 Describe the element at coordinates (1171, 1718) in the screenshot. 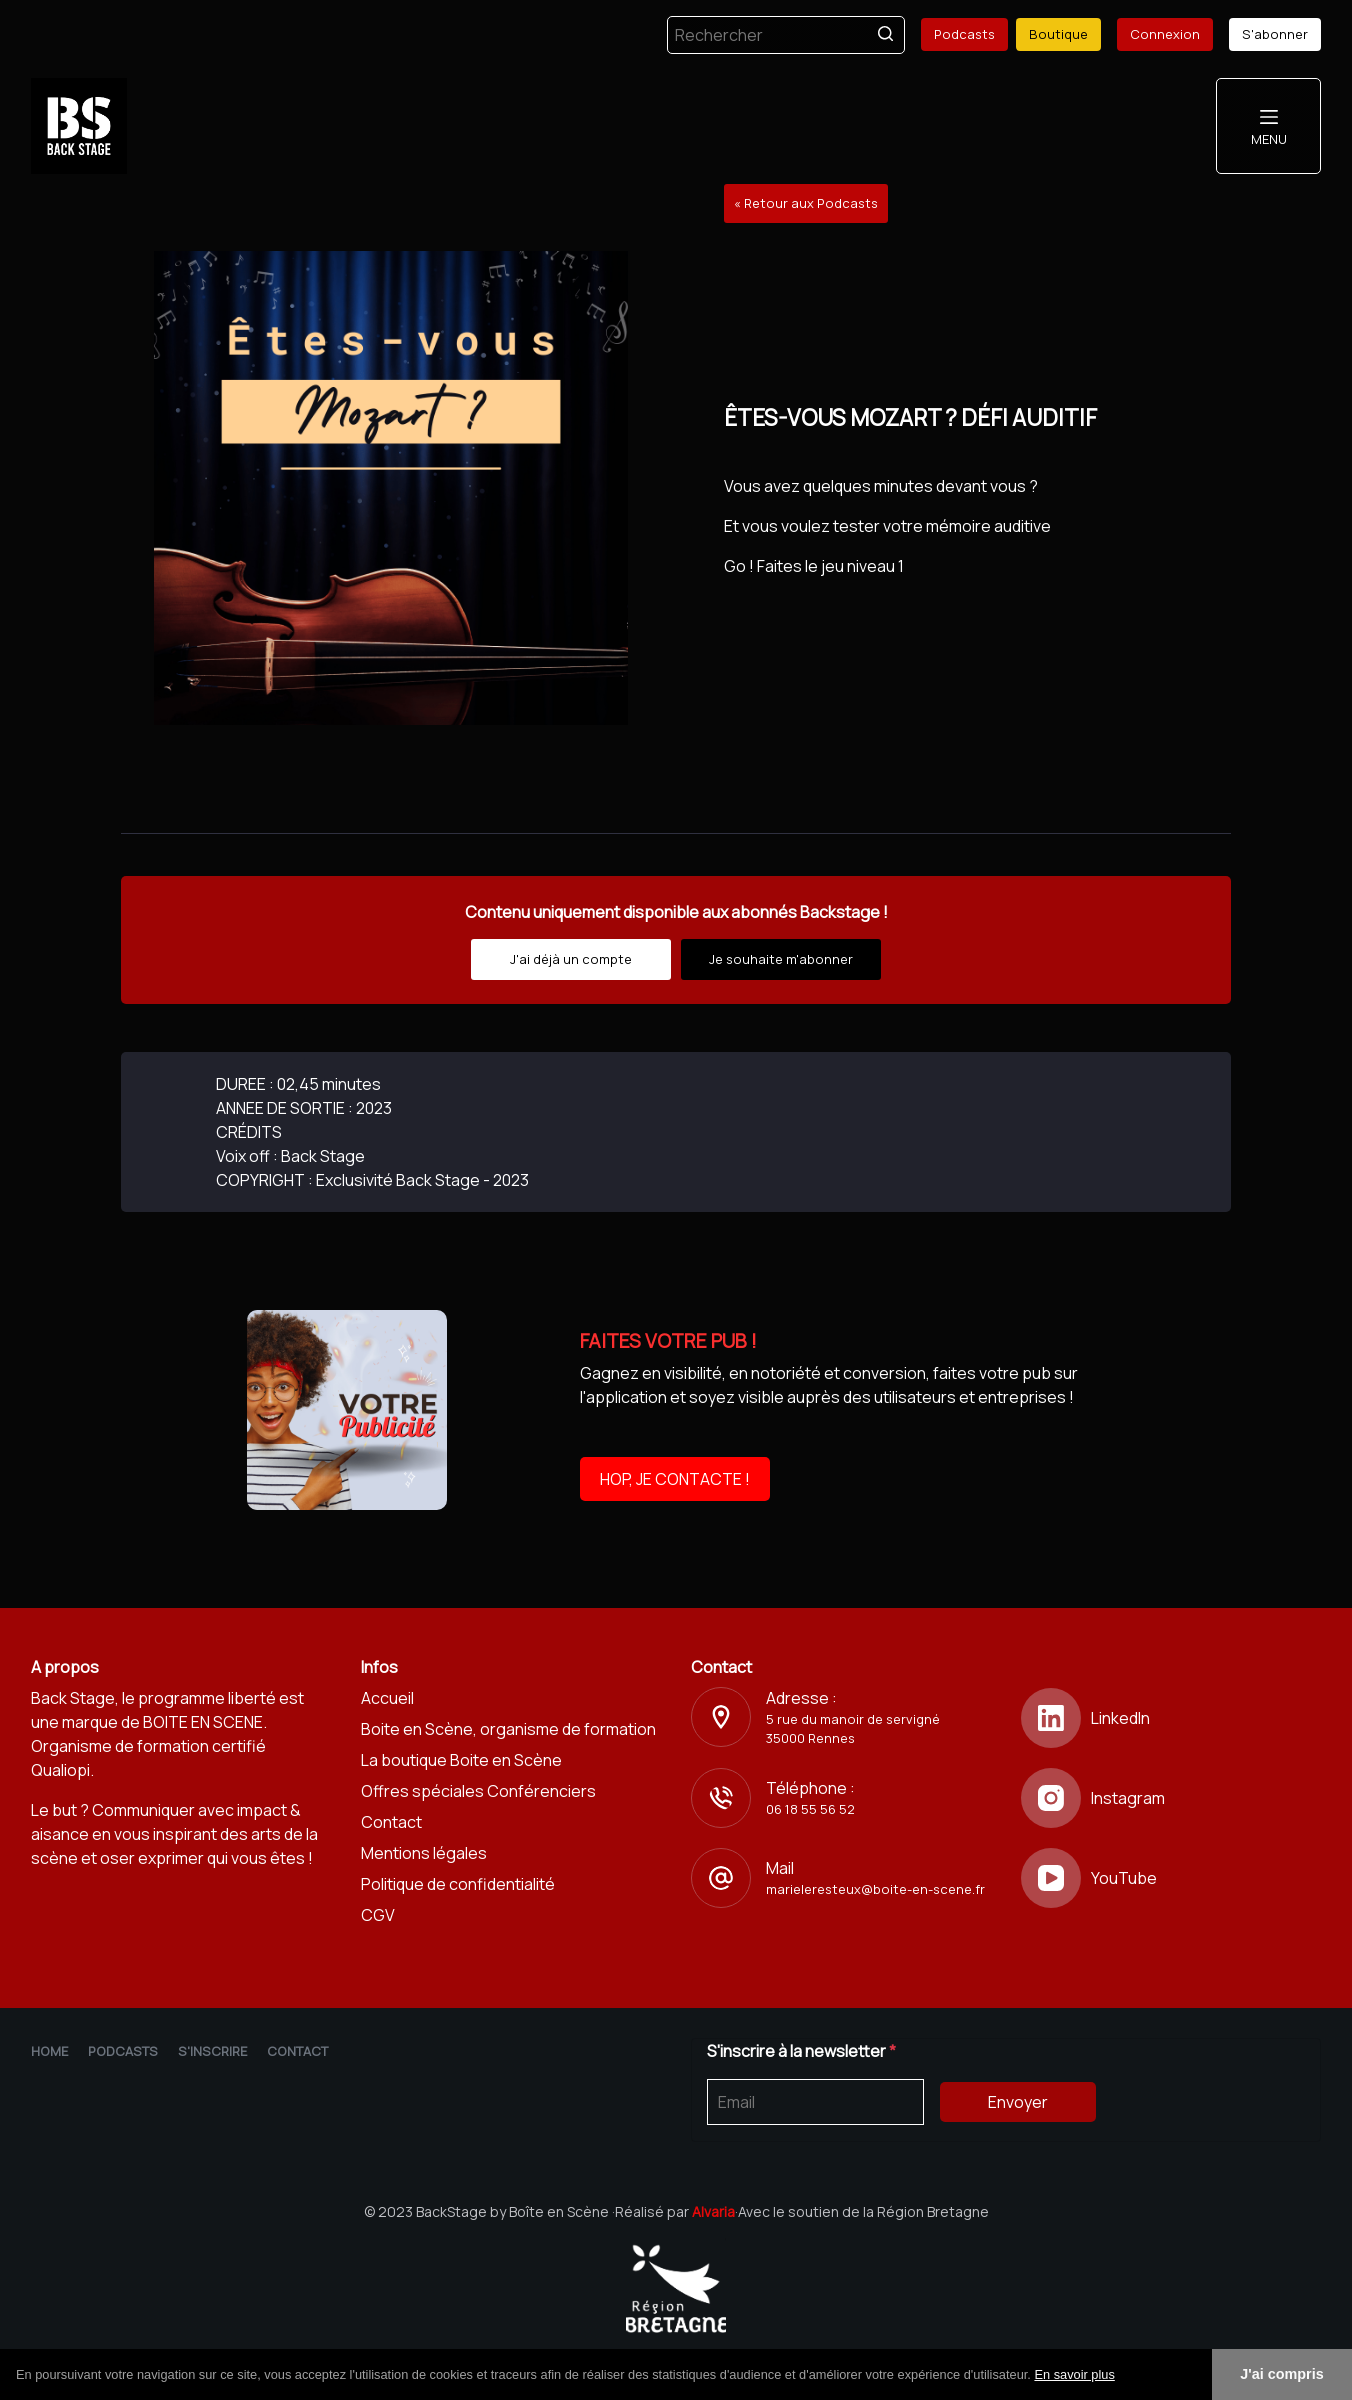

I see `[LinkedIn]` at that location.